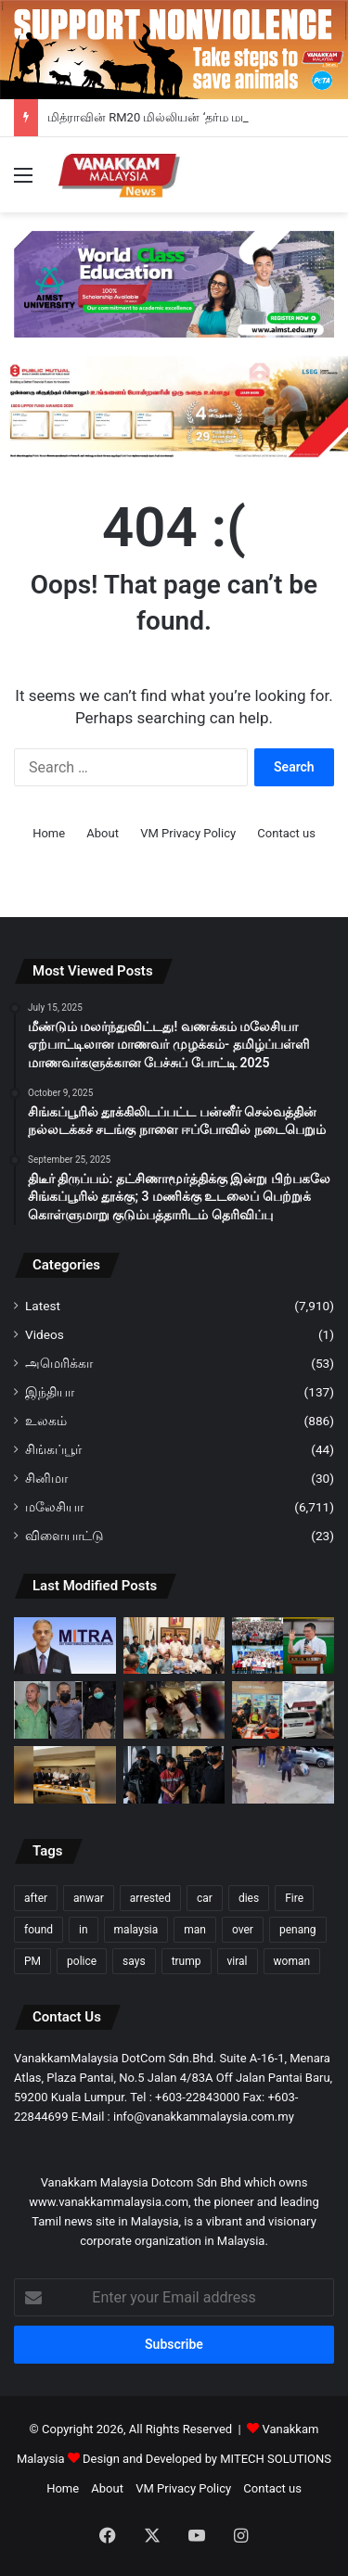 The height and width of the screenshot is (2576, 348). I want to click on trump [trump (118 items)], so click(186, 1961).